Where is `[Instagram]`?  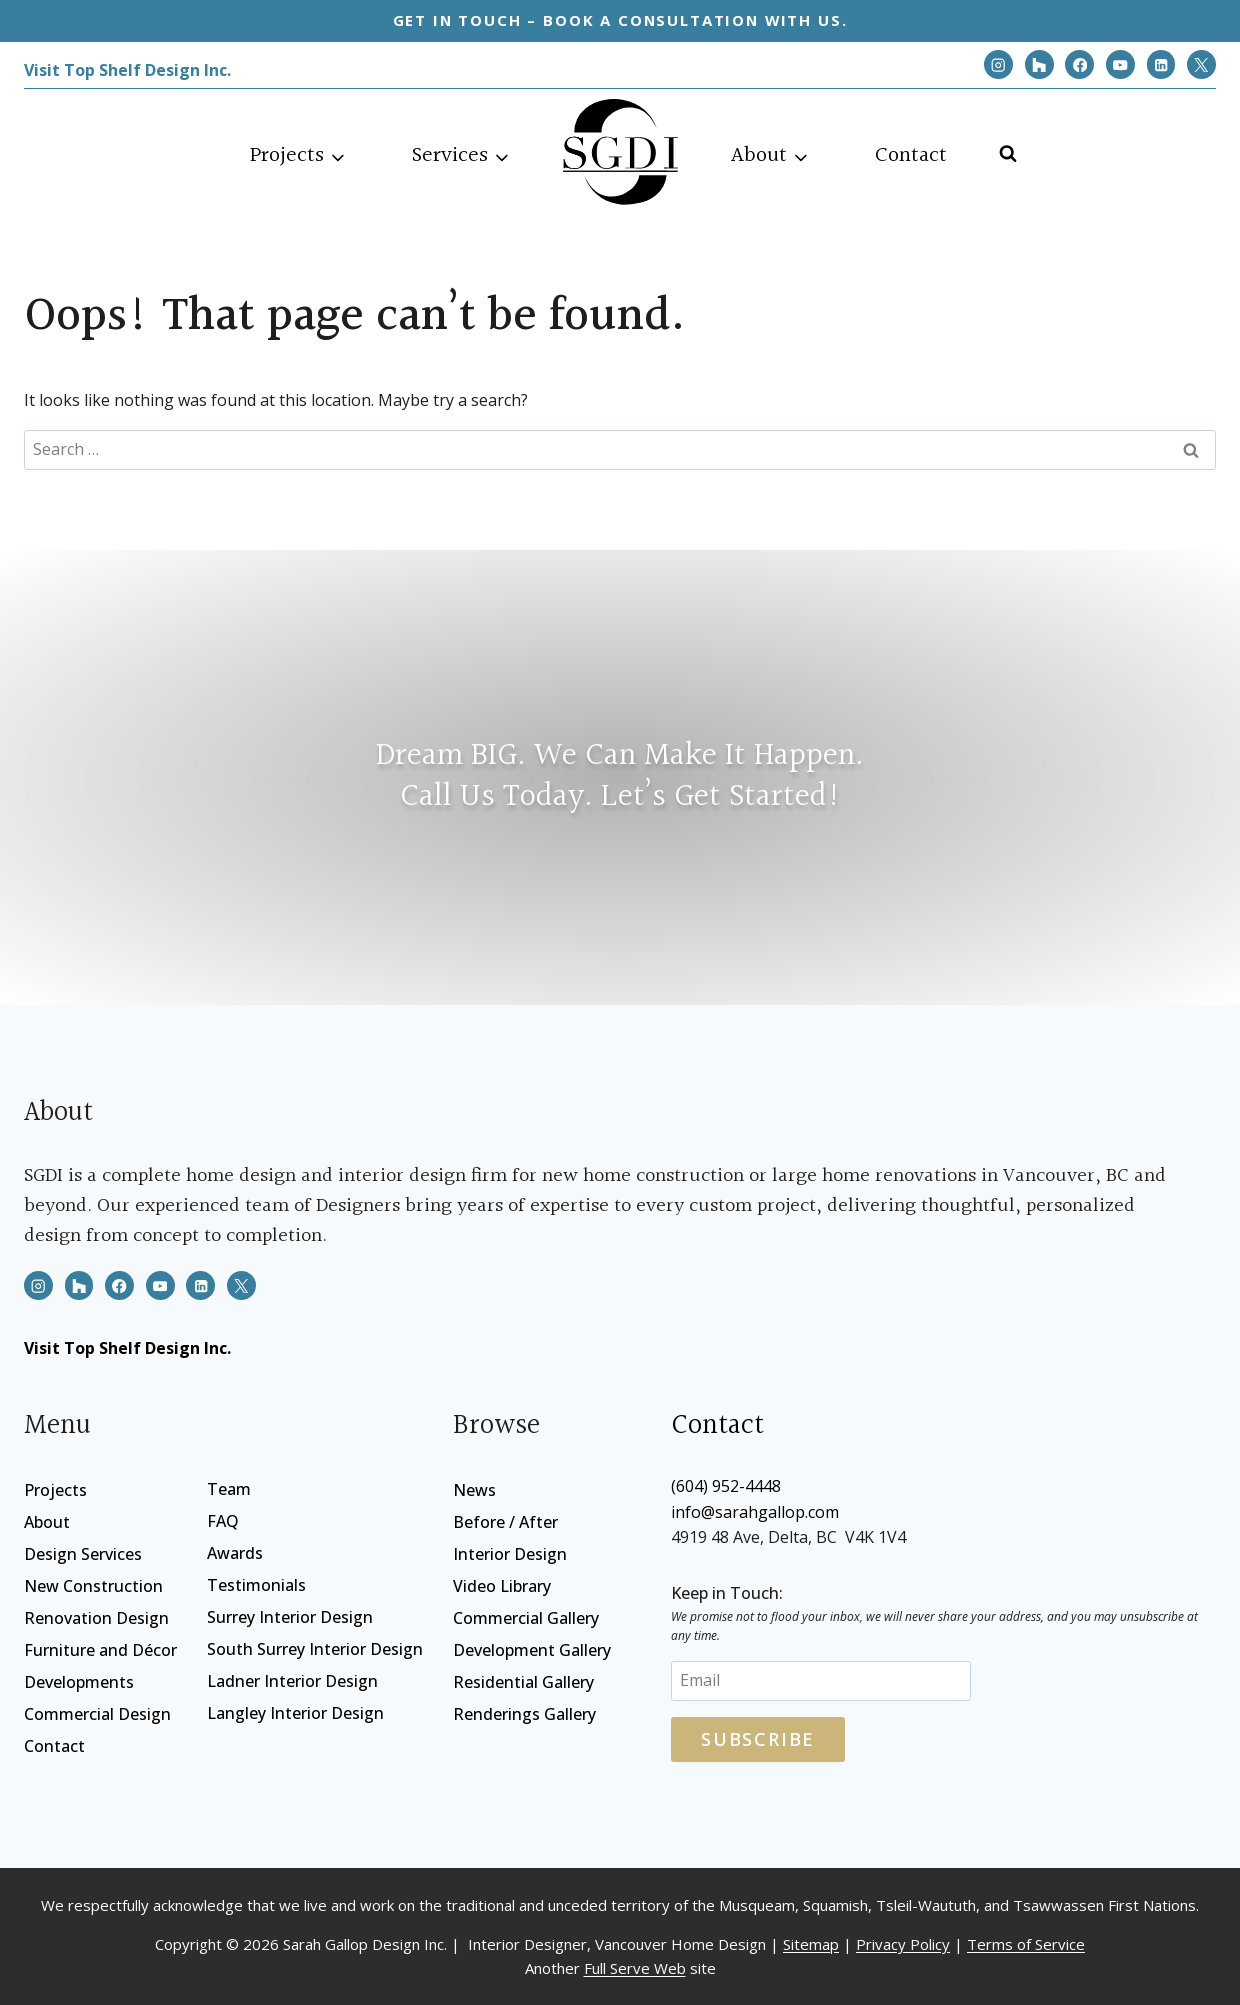 [Instagram] is located at coordinates (998, 64).